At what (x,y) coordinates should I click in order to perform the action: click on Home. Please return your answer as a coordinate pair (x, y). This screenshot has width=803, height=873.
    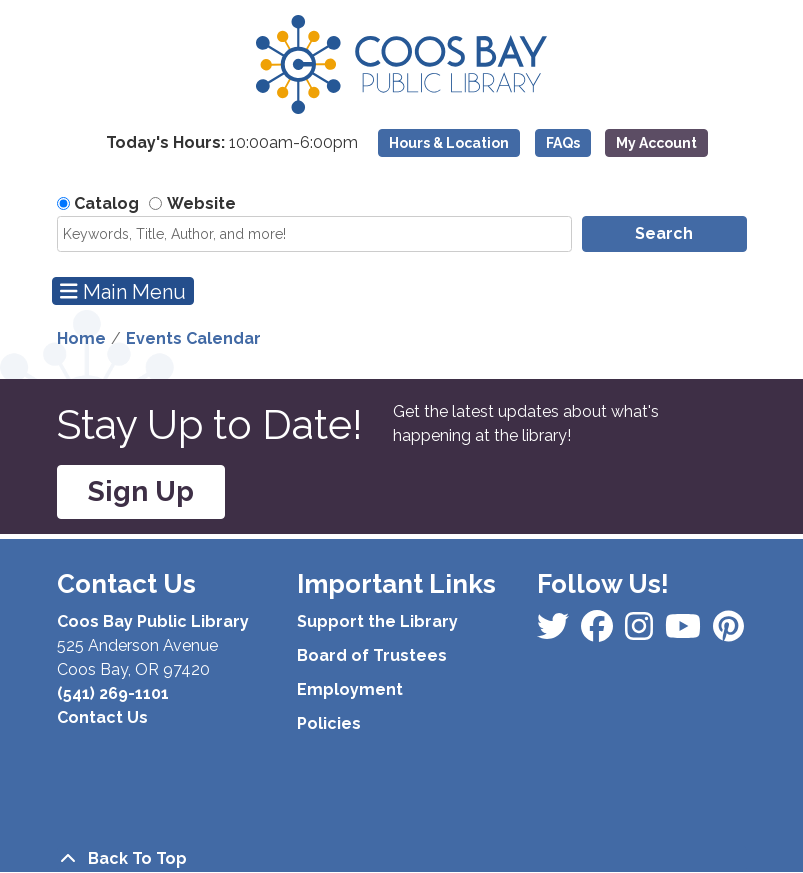
    Looking at the image, I should click on (81, 338).